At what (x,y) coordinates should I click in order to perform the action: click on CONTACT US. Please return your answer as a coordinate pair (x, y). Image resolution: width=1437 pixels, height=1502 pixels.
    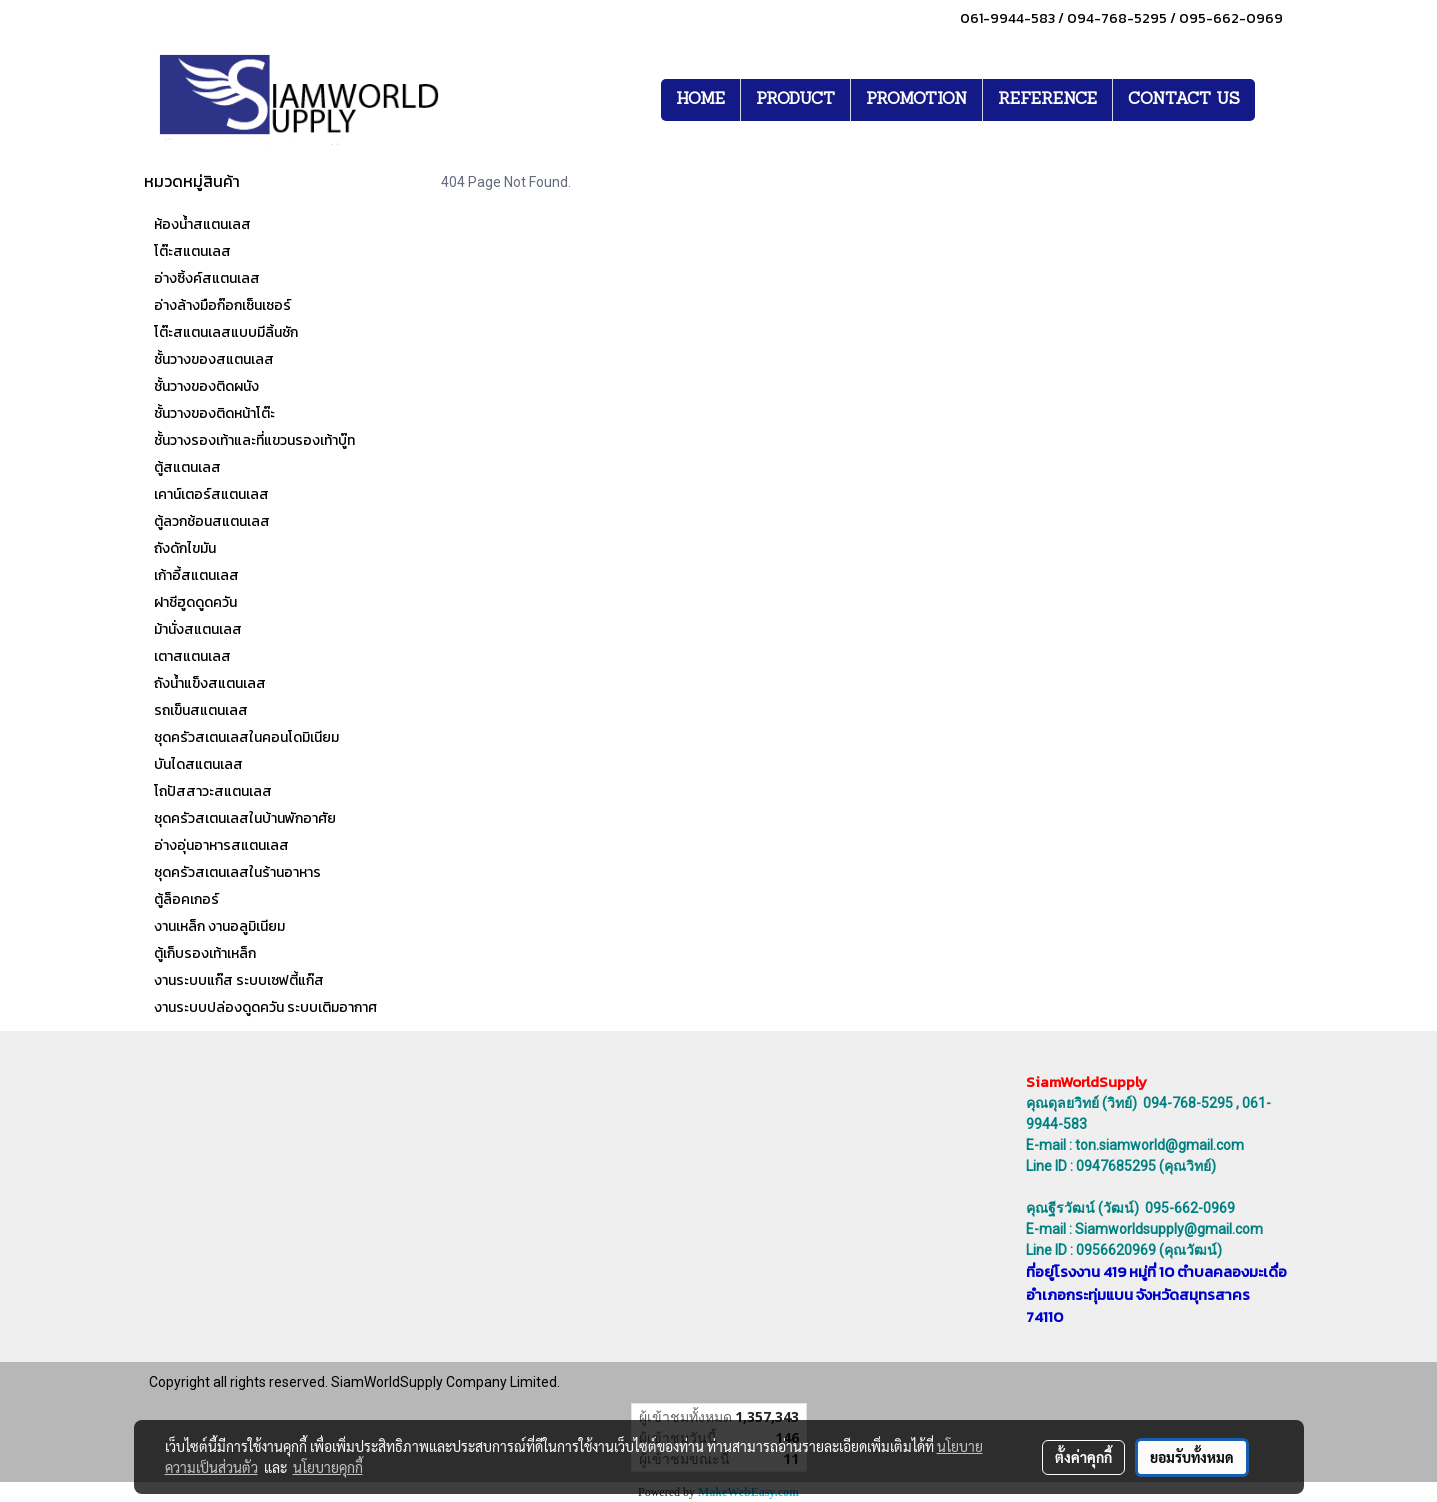
    Looking at the image, I should click on (1184, 100).